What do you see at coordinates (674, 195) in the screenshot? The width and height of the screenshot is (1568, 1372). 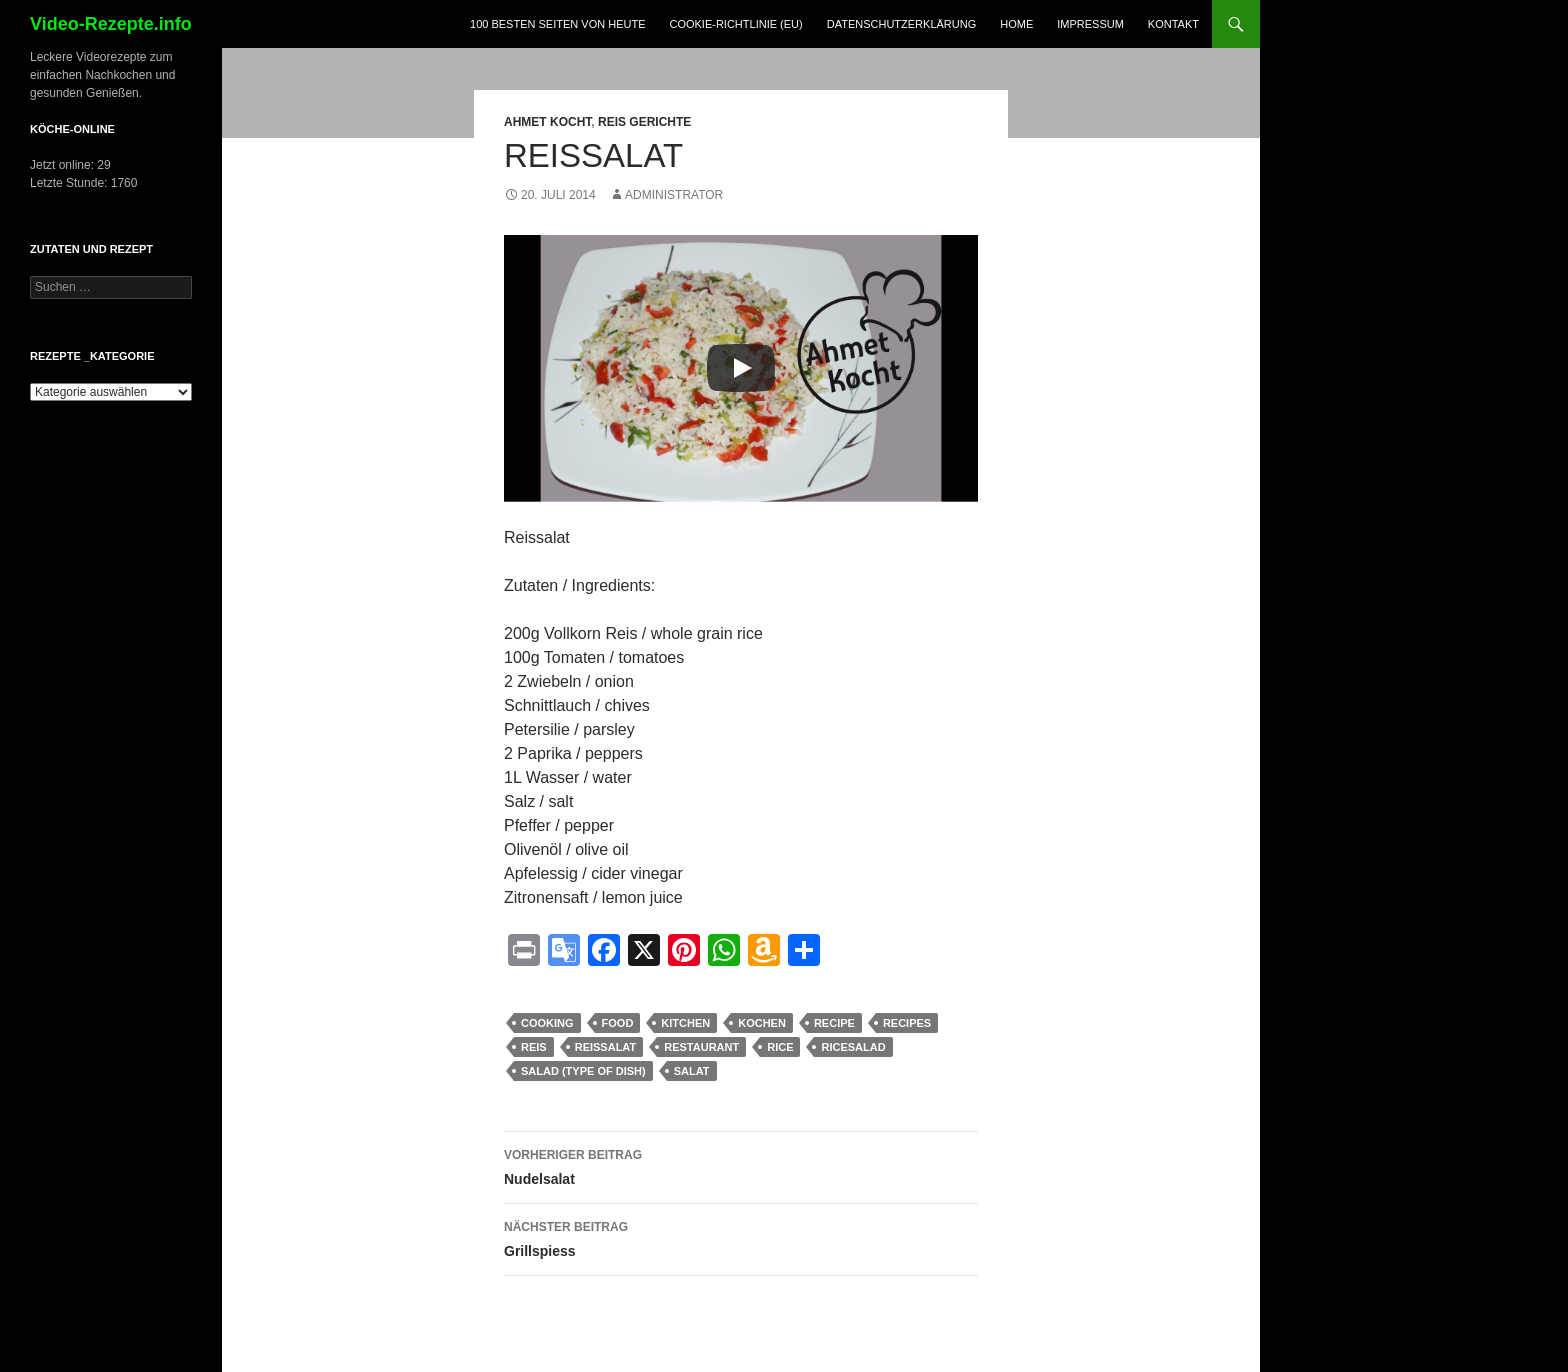 I see `Administrator` at bounding box center [674, 195].